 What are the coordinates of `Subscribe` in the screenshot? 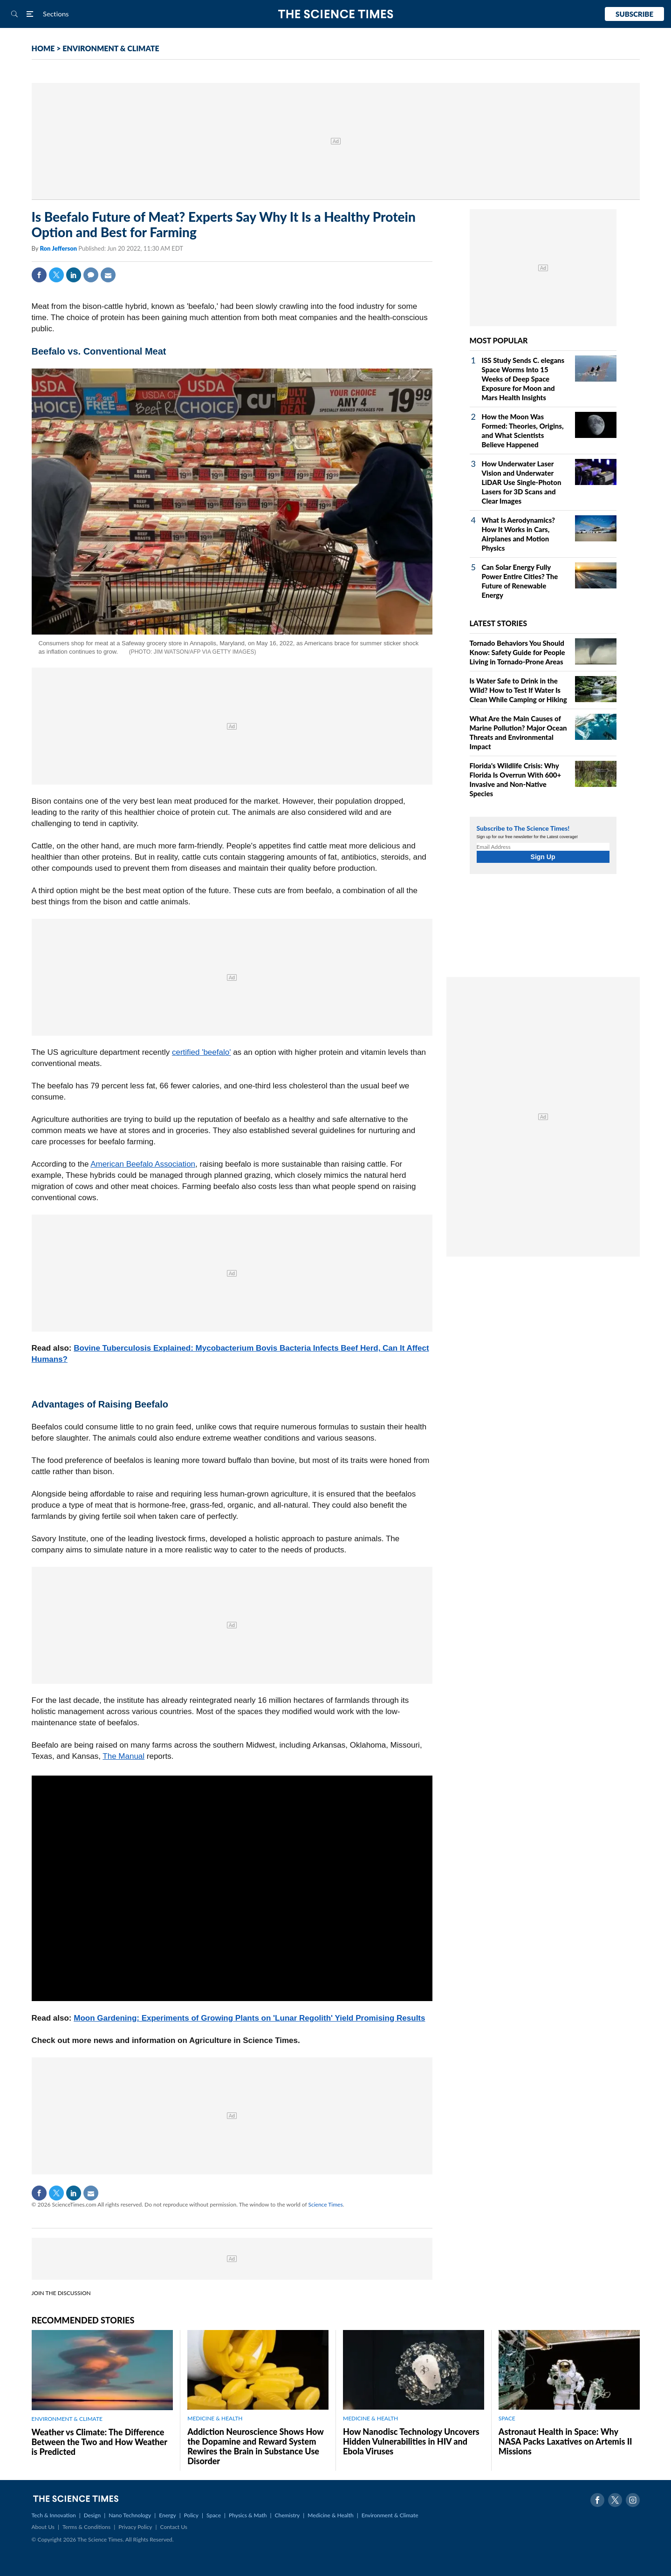 It's located at (634, 14).